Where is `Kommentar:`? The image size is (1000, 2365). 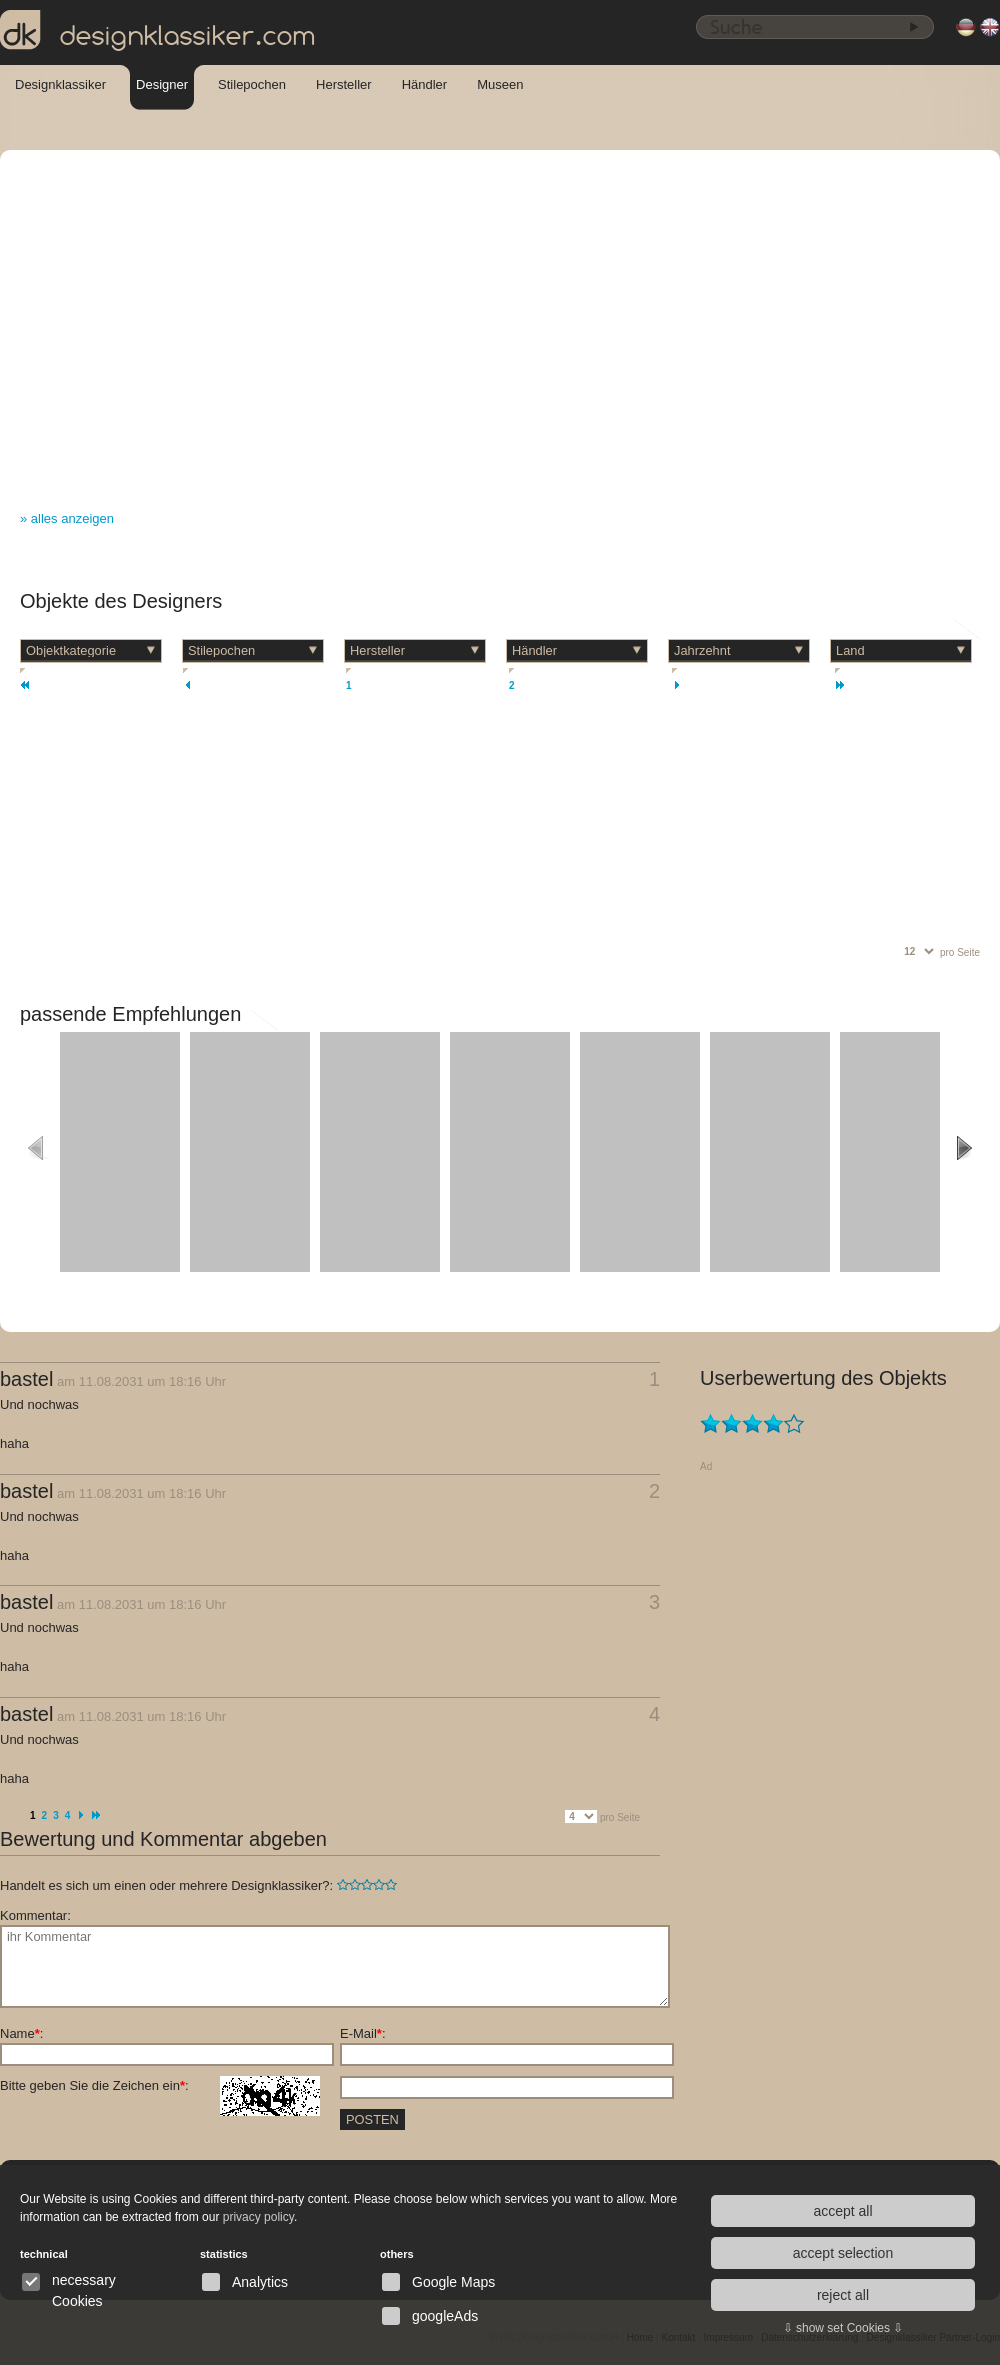
Kommentar: is located at coordinates (35, 1915).